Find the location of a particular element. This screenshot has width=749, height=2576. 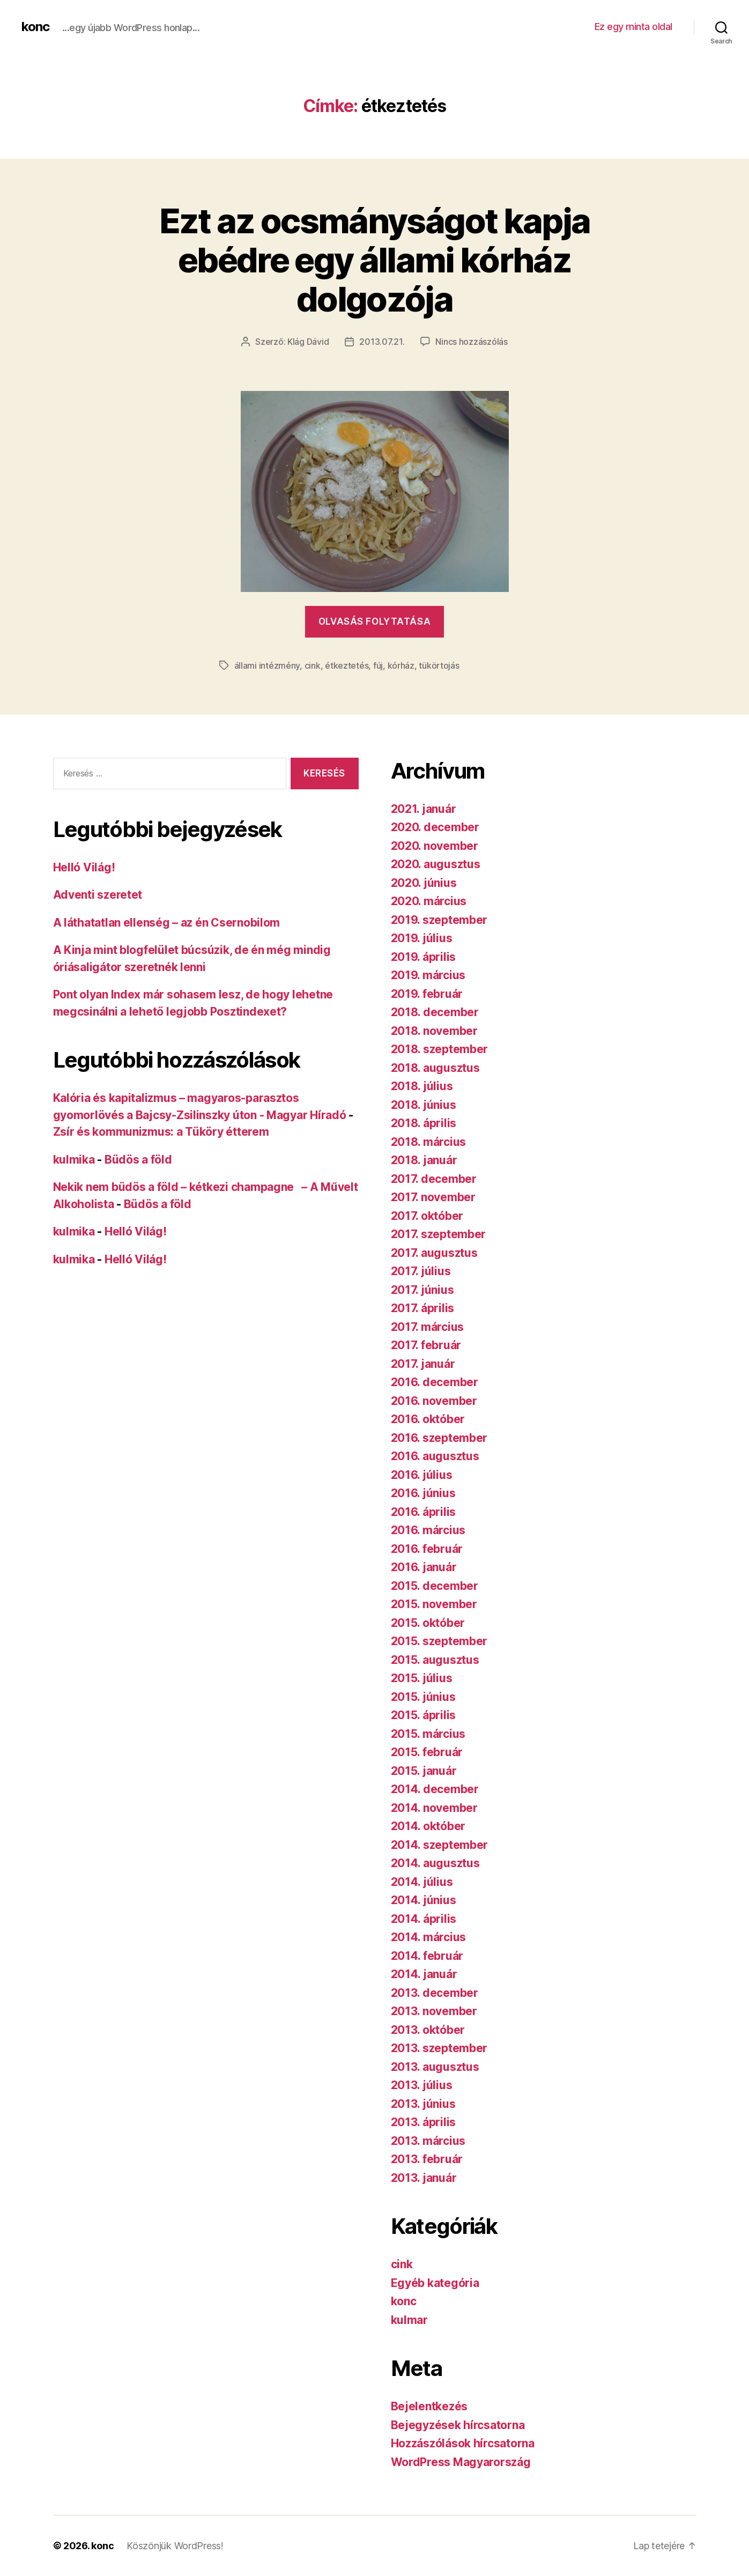

2015. január is located at coordinates (424, 1771).